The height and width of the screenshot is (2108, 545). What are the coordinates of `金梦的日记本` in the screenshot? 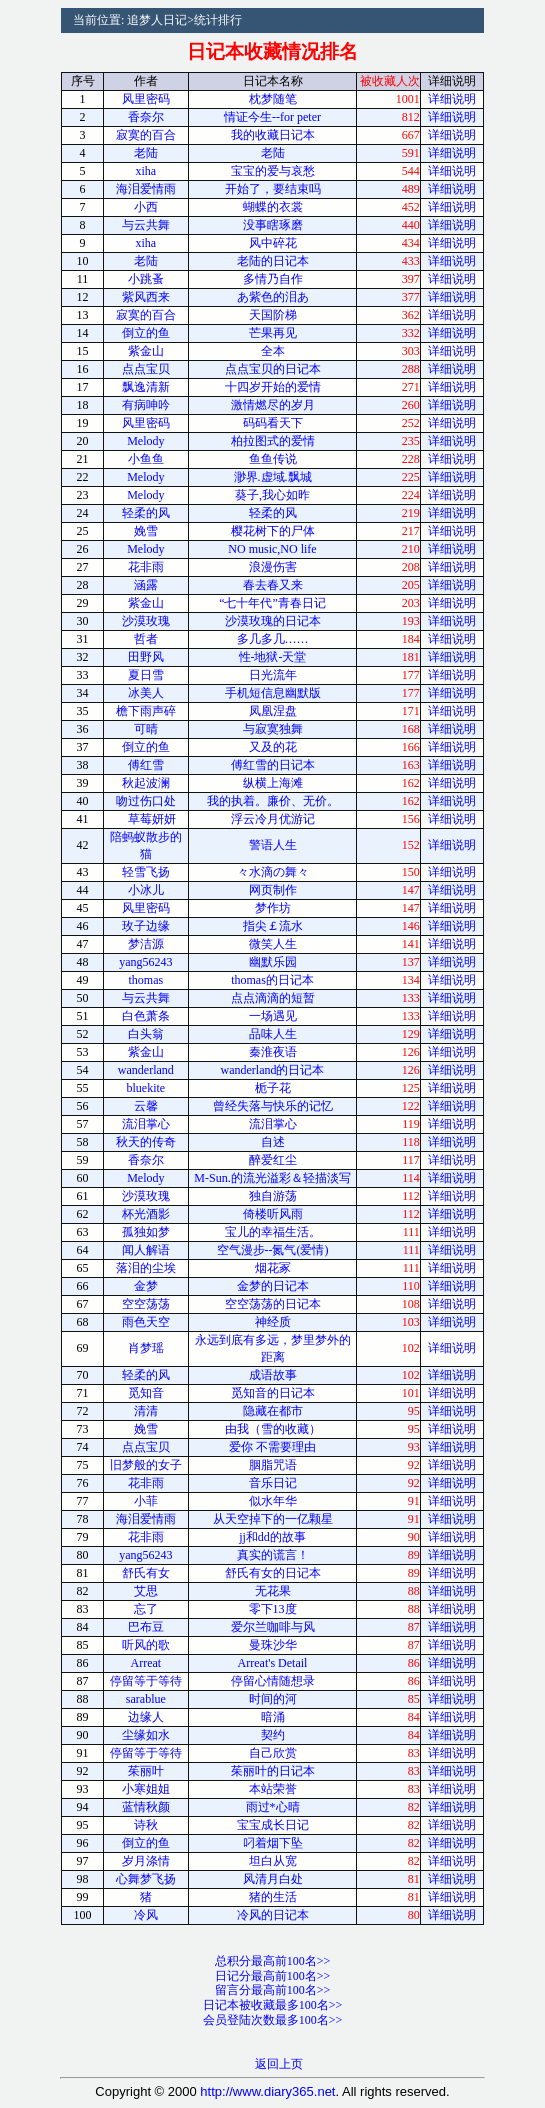 It's located at (273, 1286).